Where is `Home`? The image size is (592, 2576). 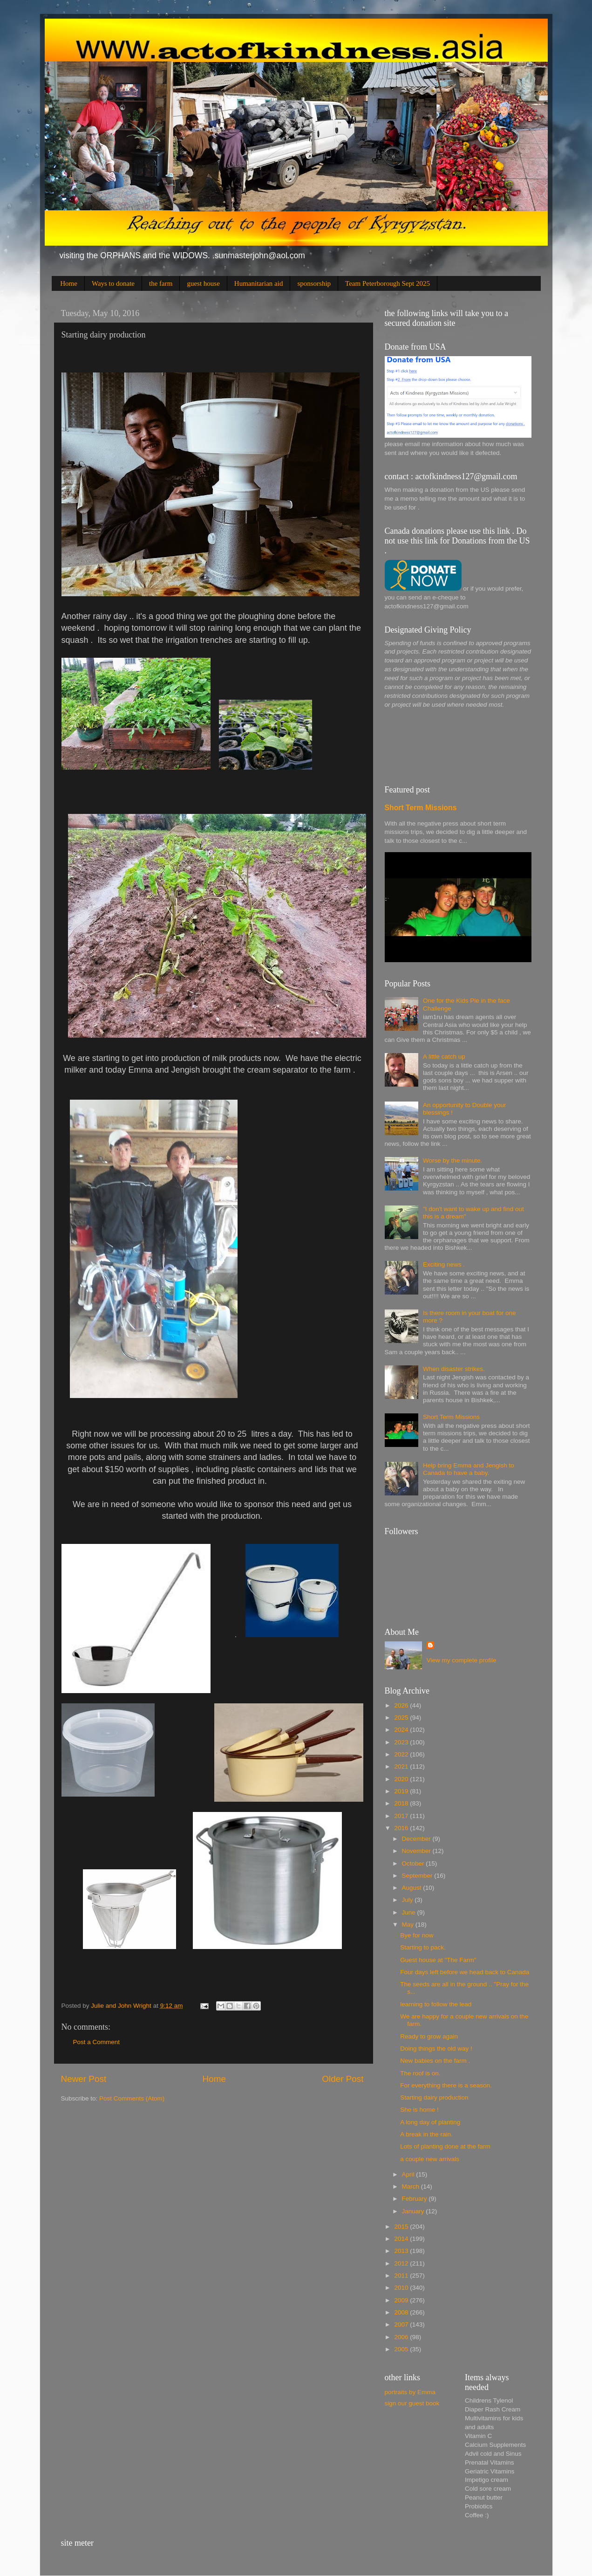
Home is located at coordinates (68, 283).